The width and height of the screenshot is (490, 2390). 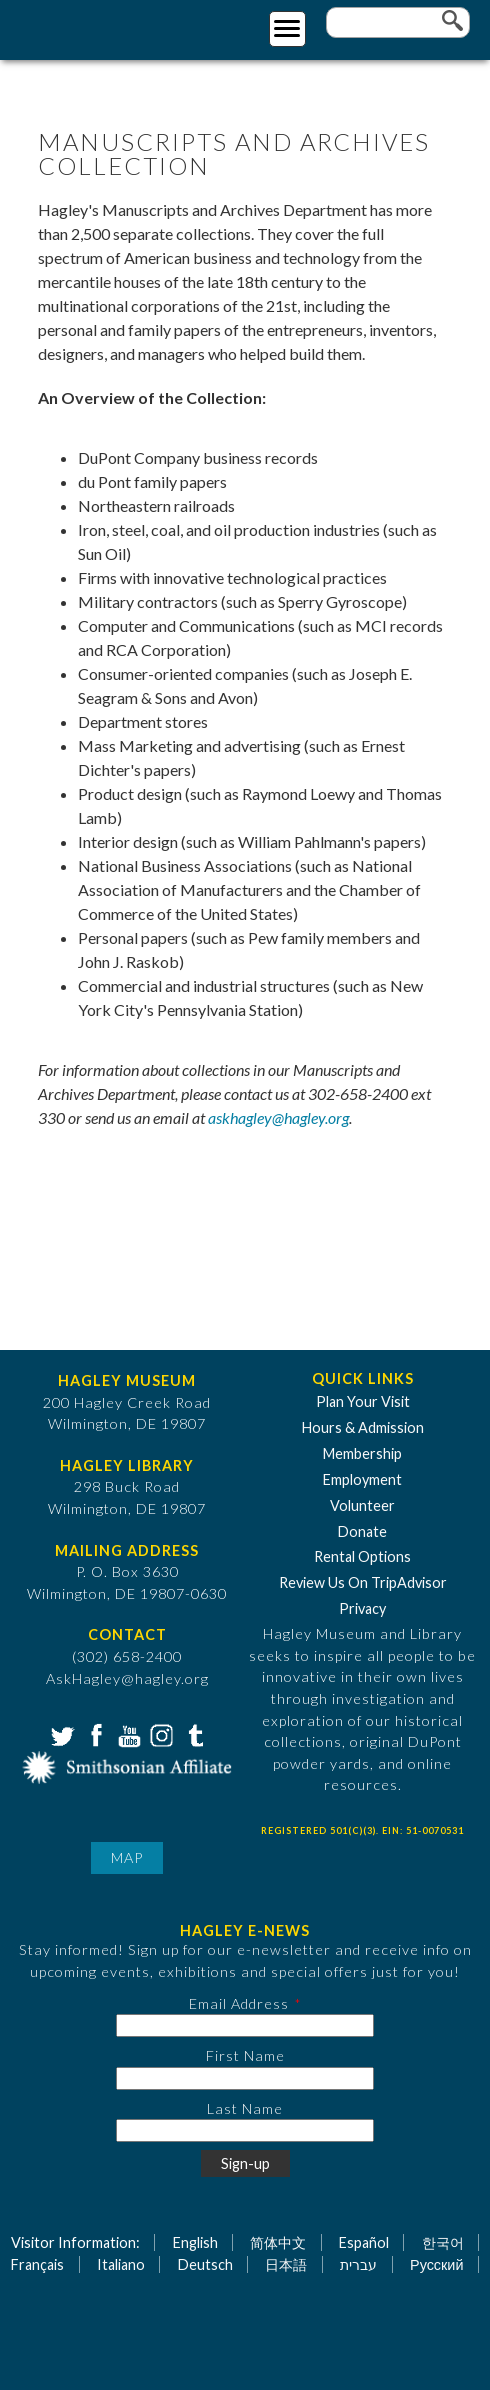 What do you see at coordinates (127, 1857) in the screenshot?
I see `Map` at bounding box center [127, 1857].